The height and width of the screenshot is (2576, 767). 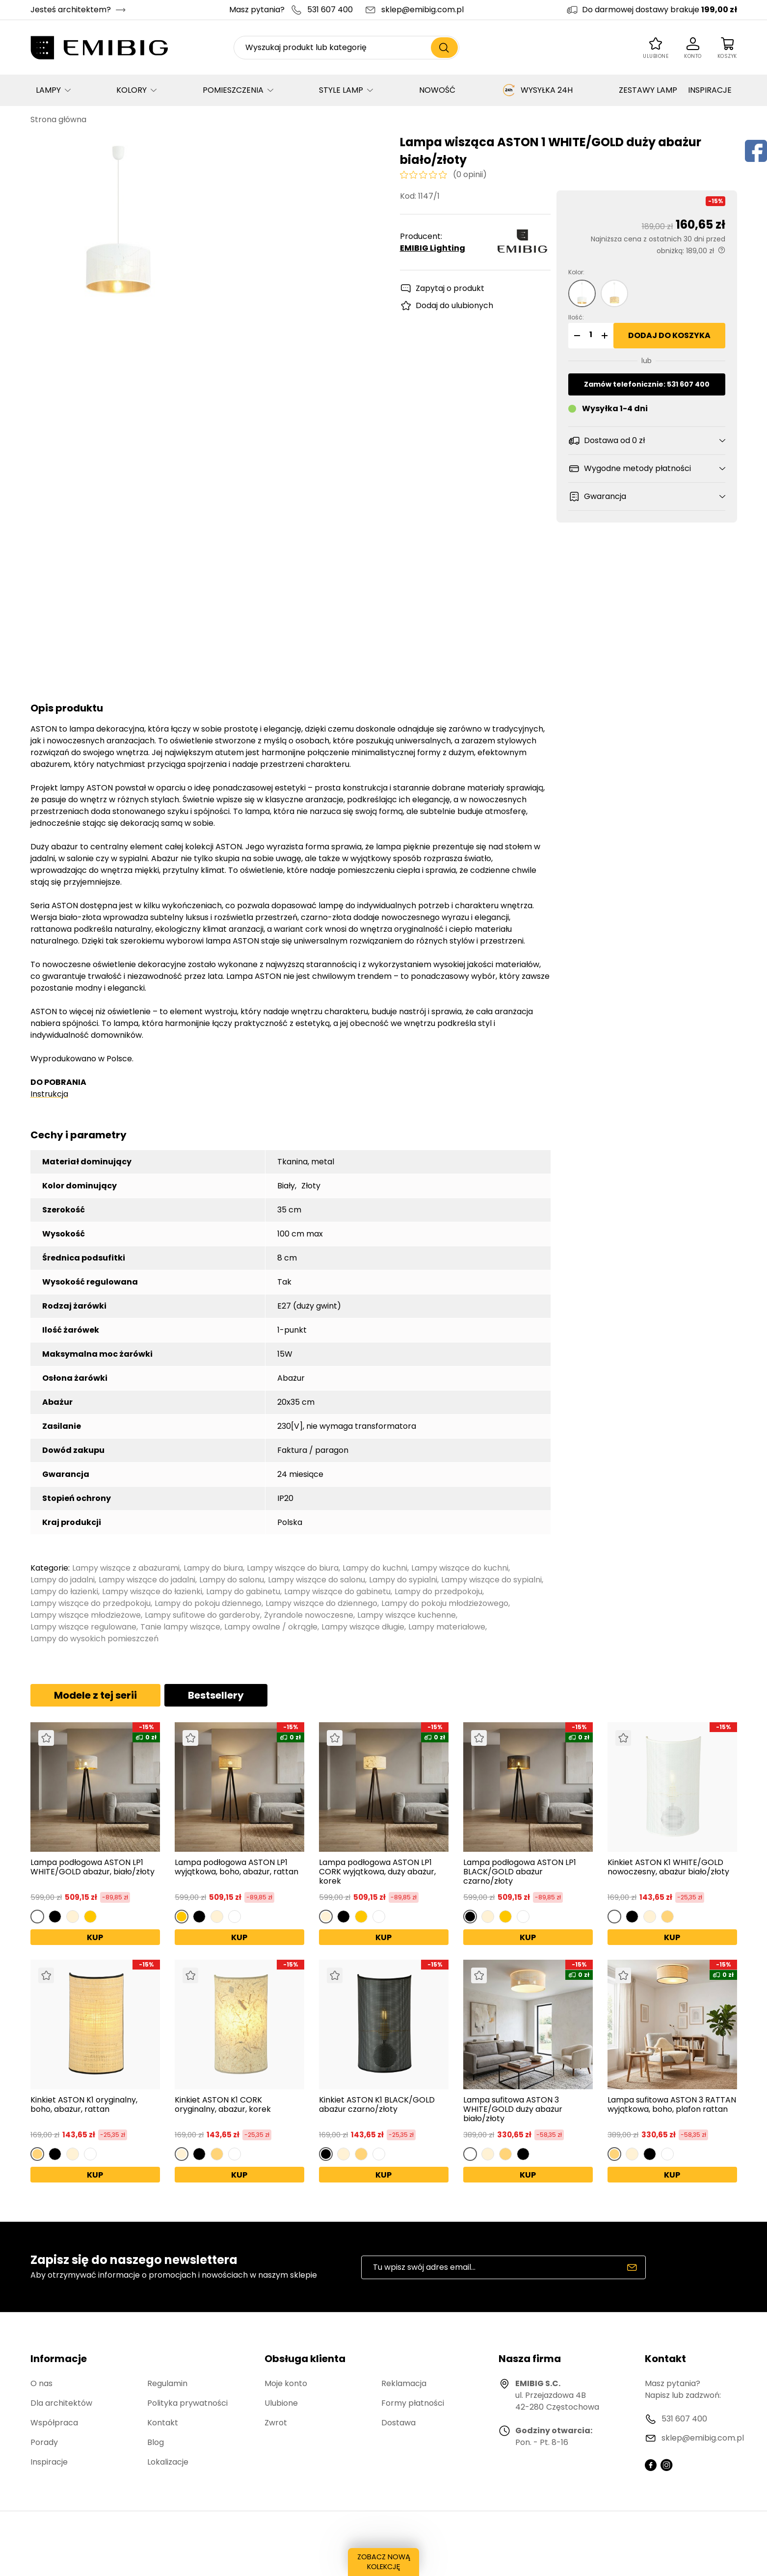 I want to click on Modele z tej serii [tab], so click(x=95, y=1695).